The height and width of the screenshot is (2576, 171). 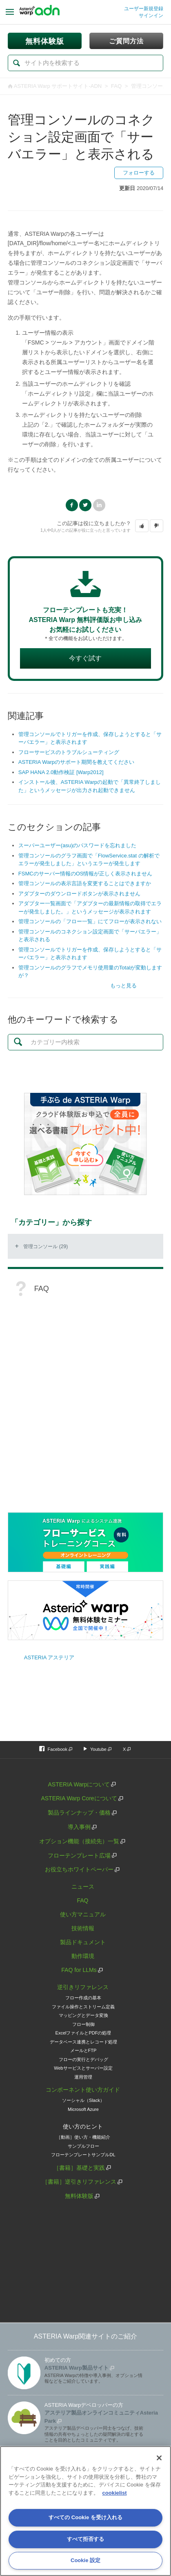 I want to click on LinkedIn, so click(x=99, y=505).